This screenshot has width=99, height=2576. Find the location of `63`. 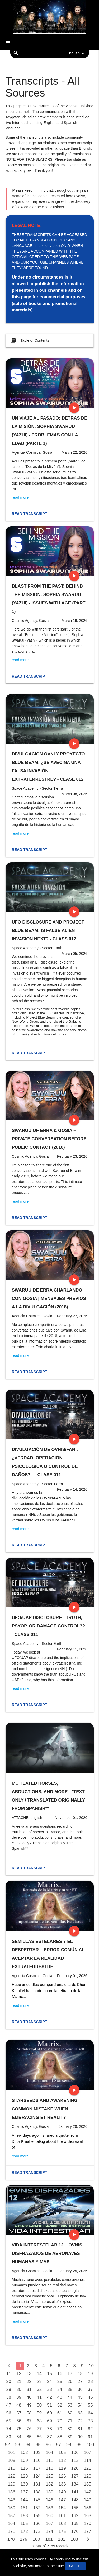

63 is located at coordinates (80, 2413).